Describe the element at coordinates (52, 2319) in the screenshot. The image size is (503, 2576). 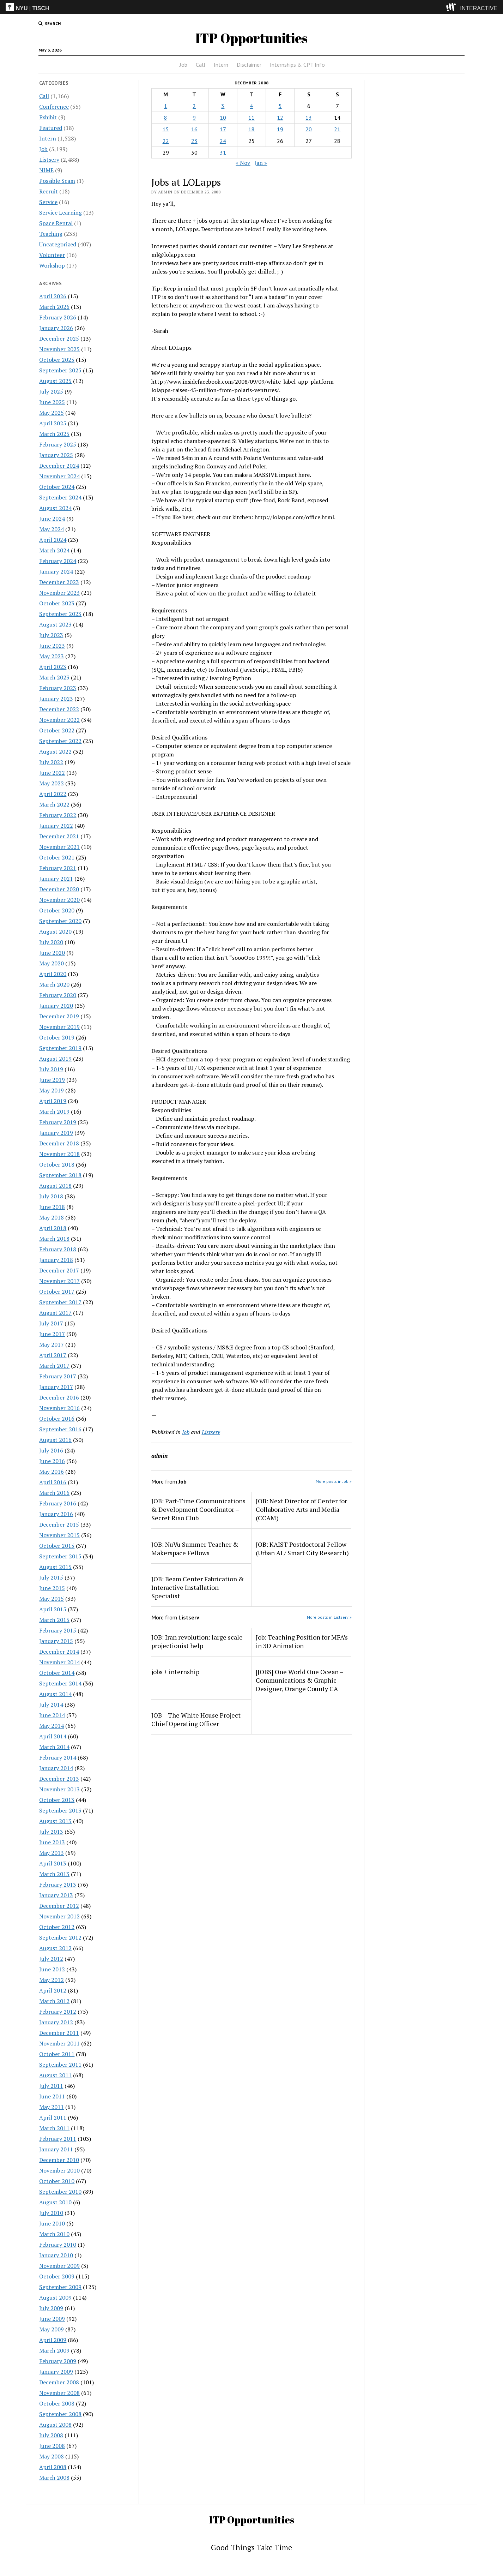
I see `June 2009` at that location.